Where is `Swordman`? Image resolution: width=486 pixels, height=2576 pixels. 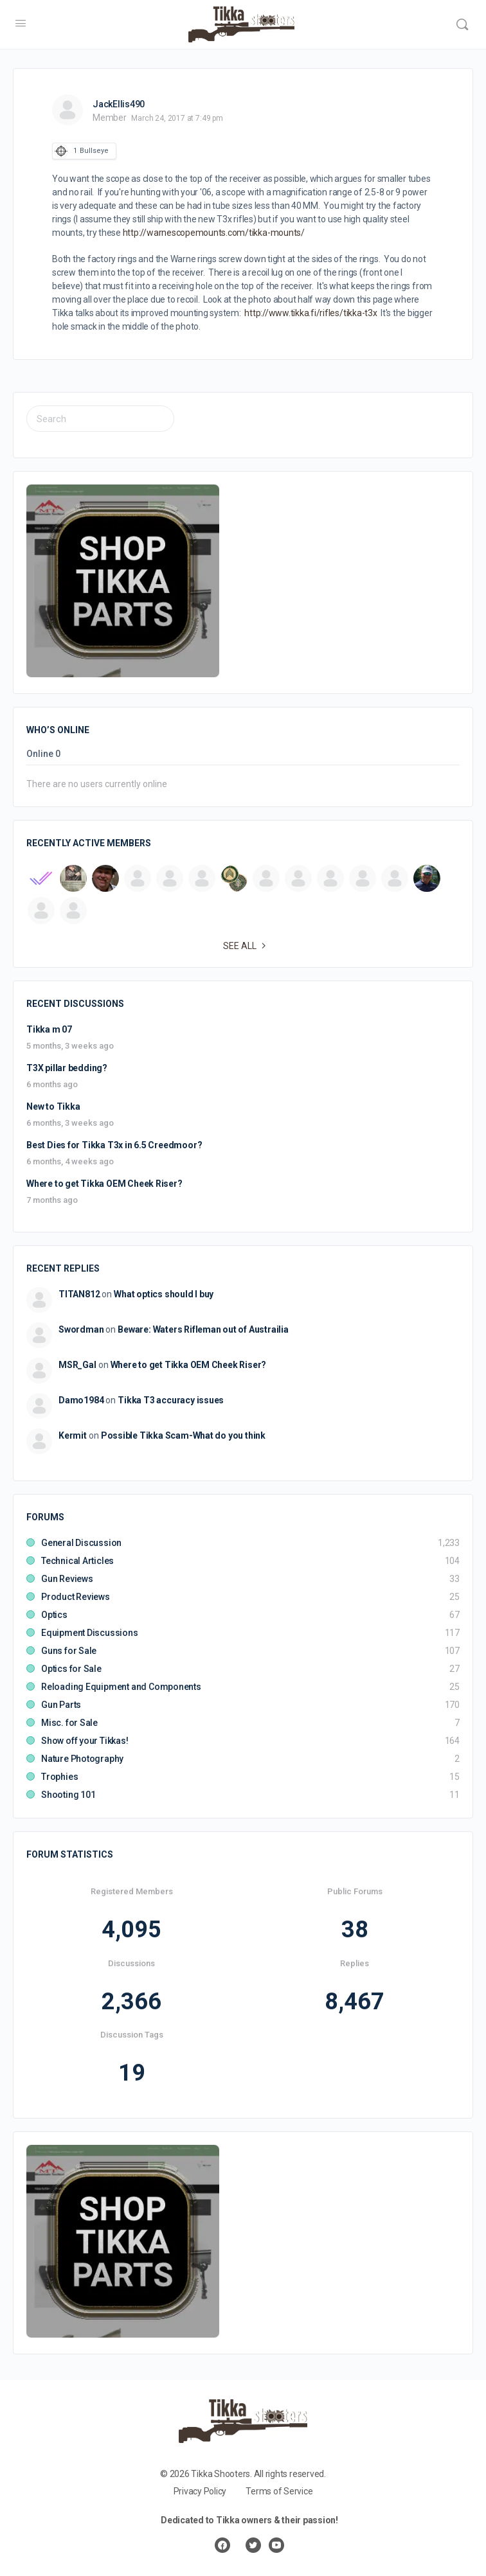
Swordman is located at coordinates (81, 1329).